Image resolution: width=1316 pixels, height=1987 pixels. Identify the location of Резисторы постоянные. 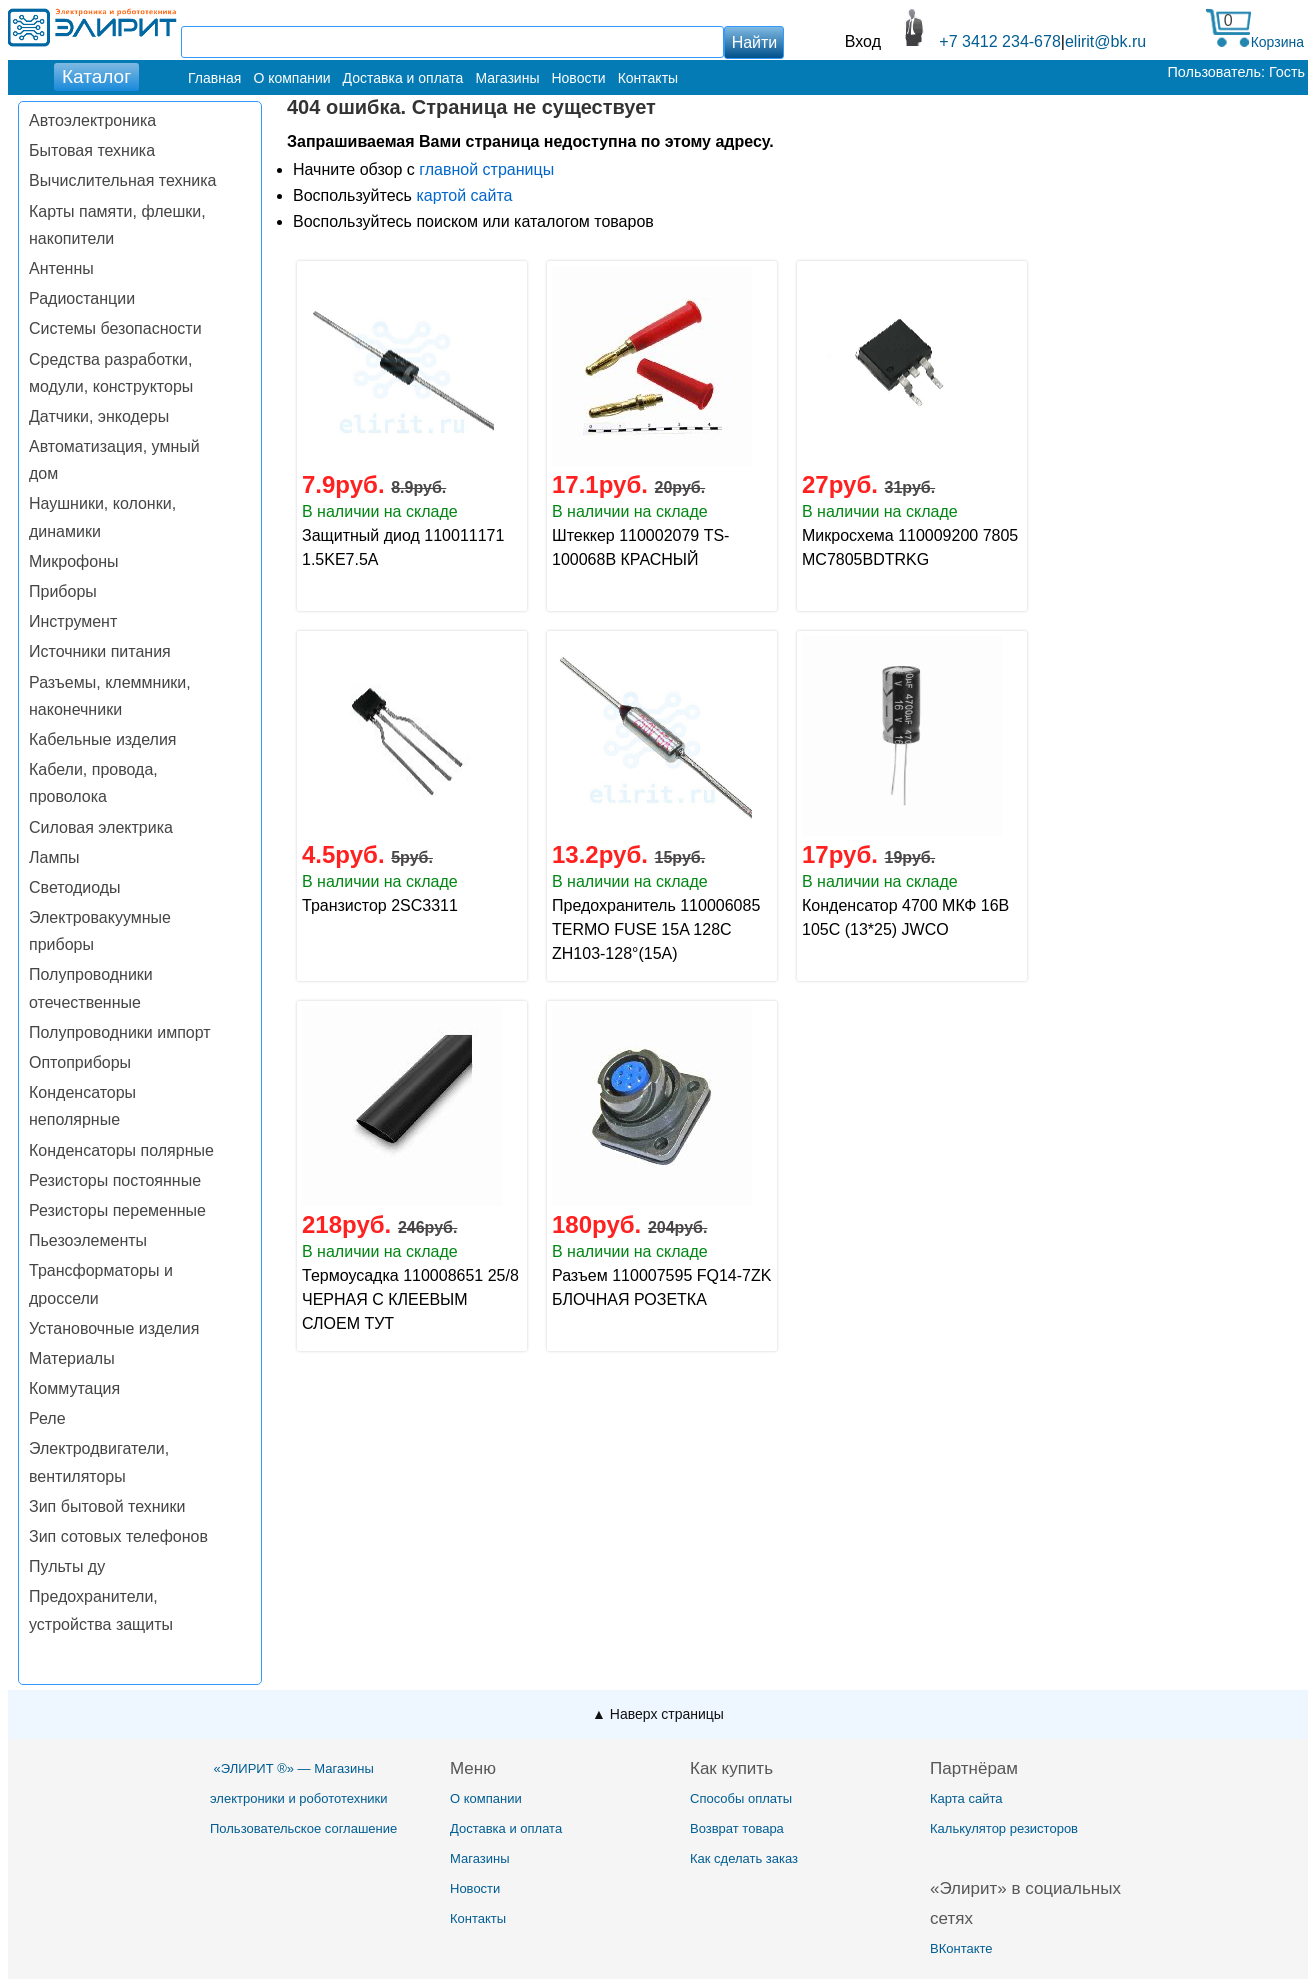
(115, 1180).